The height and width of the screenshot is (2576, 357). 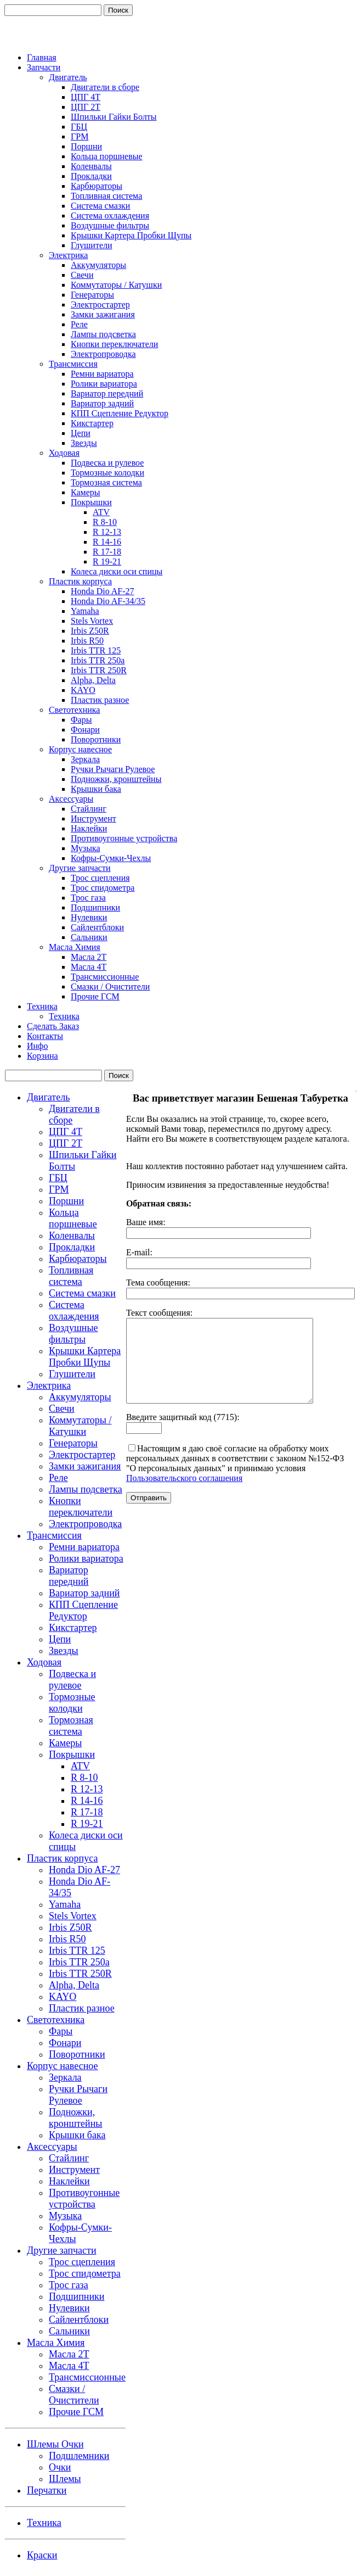 What do you see at coordinates (114, 344) in the screenshot?
I see `Кнопки переключатели` at bounding box center [114, 344].